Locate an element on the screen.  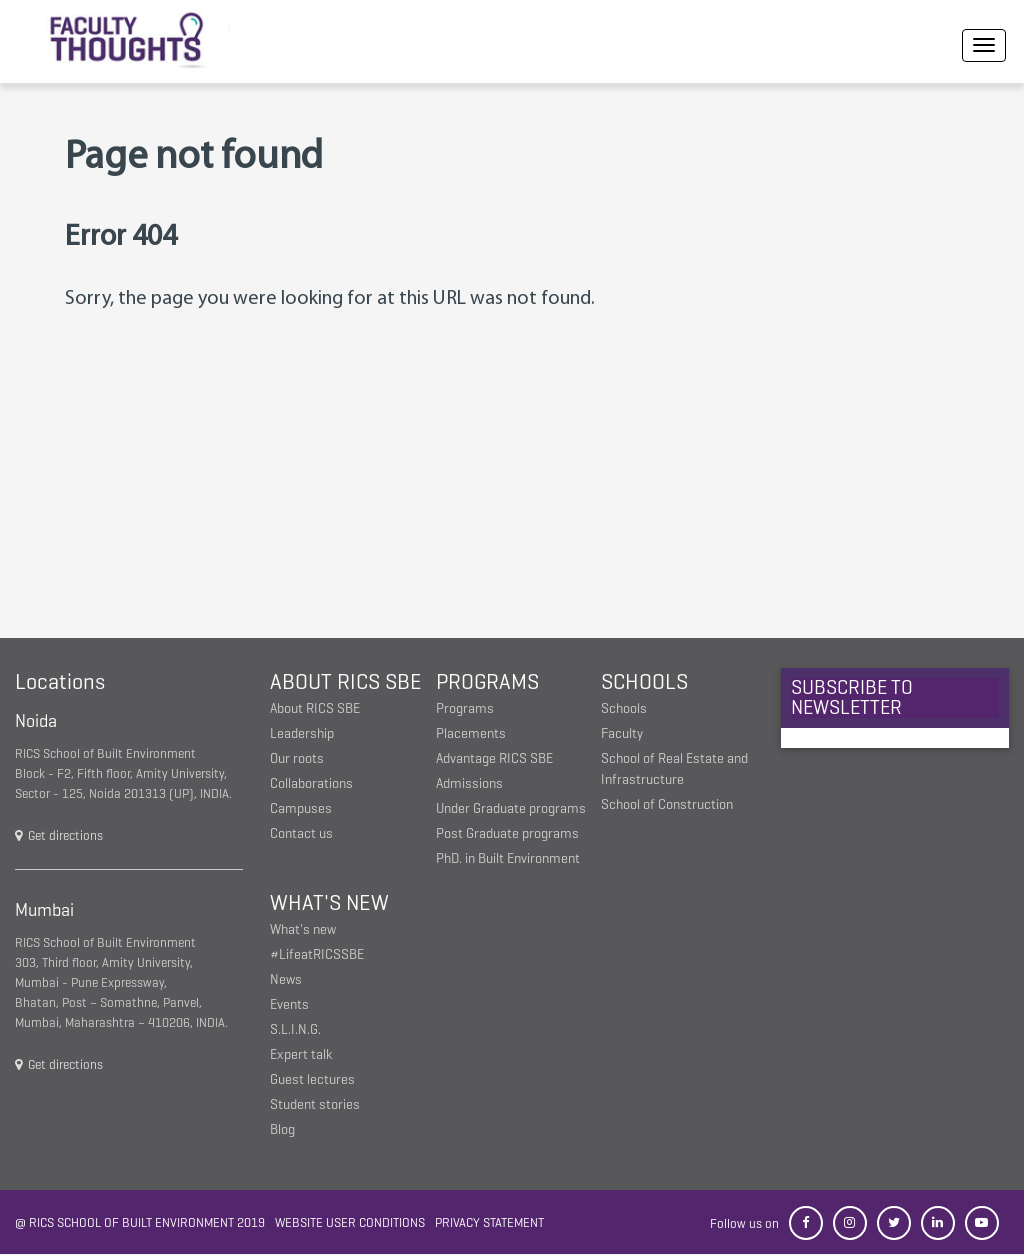
Privacy statement is located at coordinates (489, 1222).